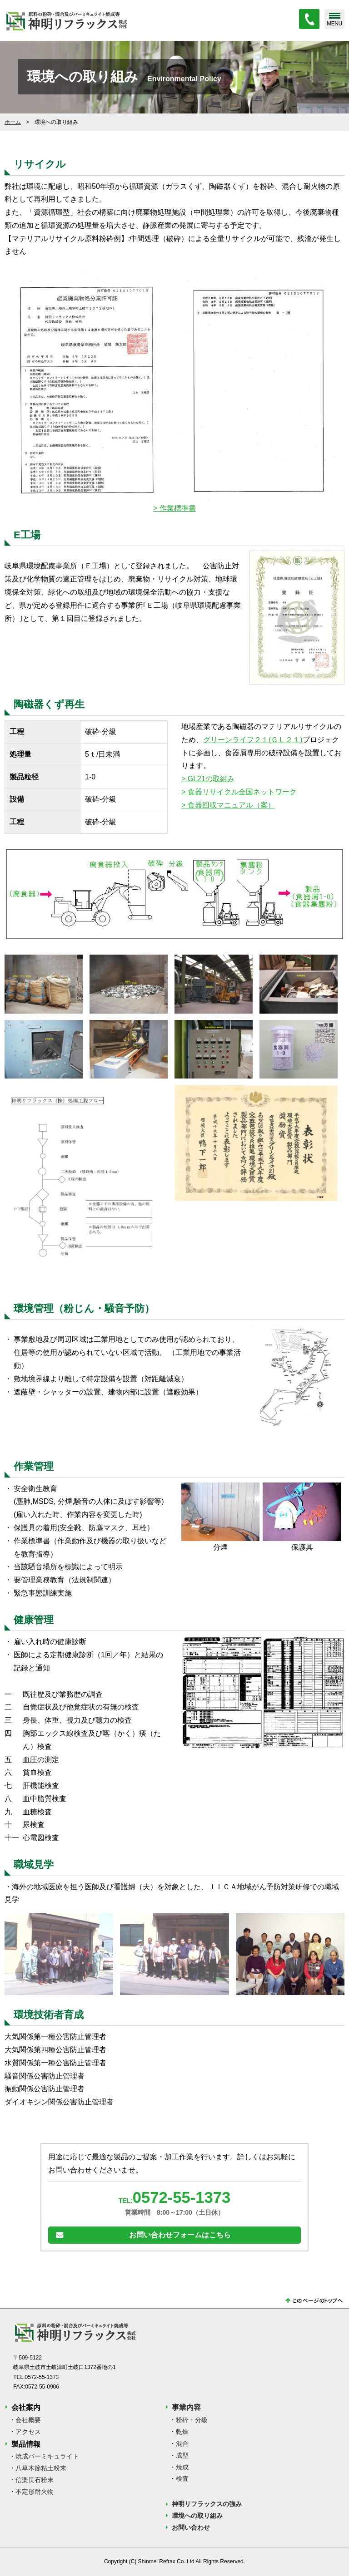 This screenshot has height=2576, width=349. Describe the element at coordinates (182, 2455) in the screenshot. I see `成型` at that location.